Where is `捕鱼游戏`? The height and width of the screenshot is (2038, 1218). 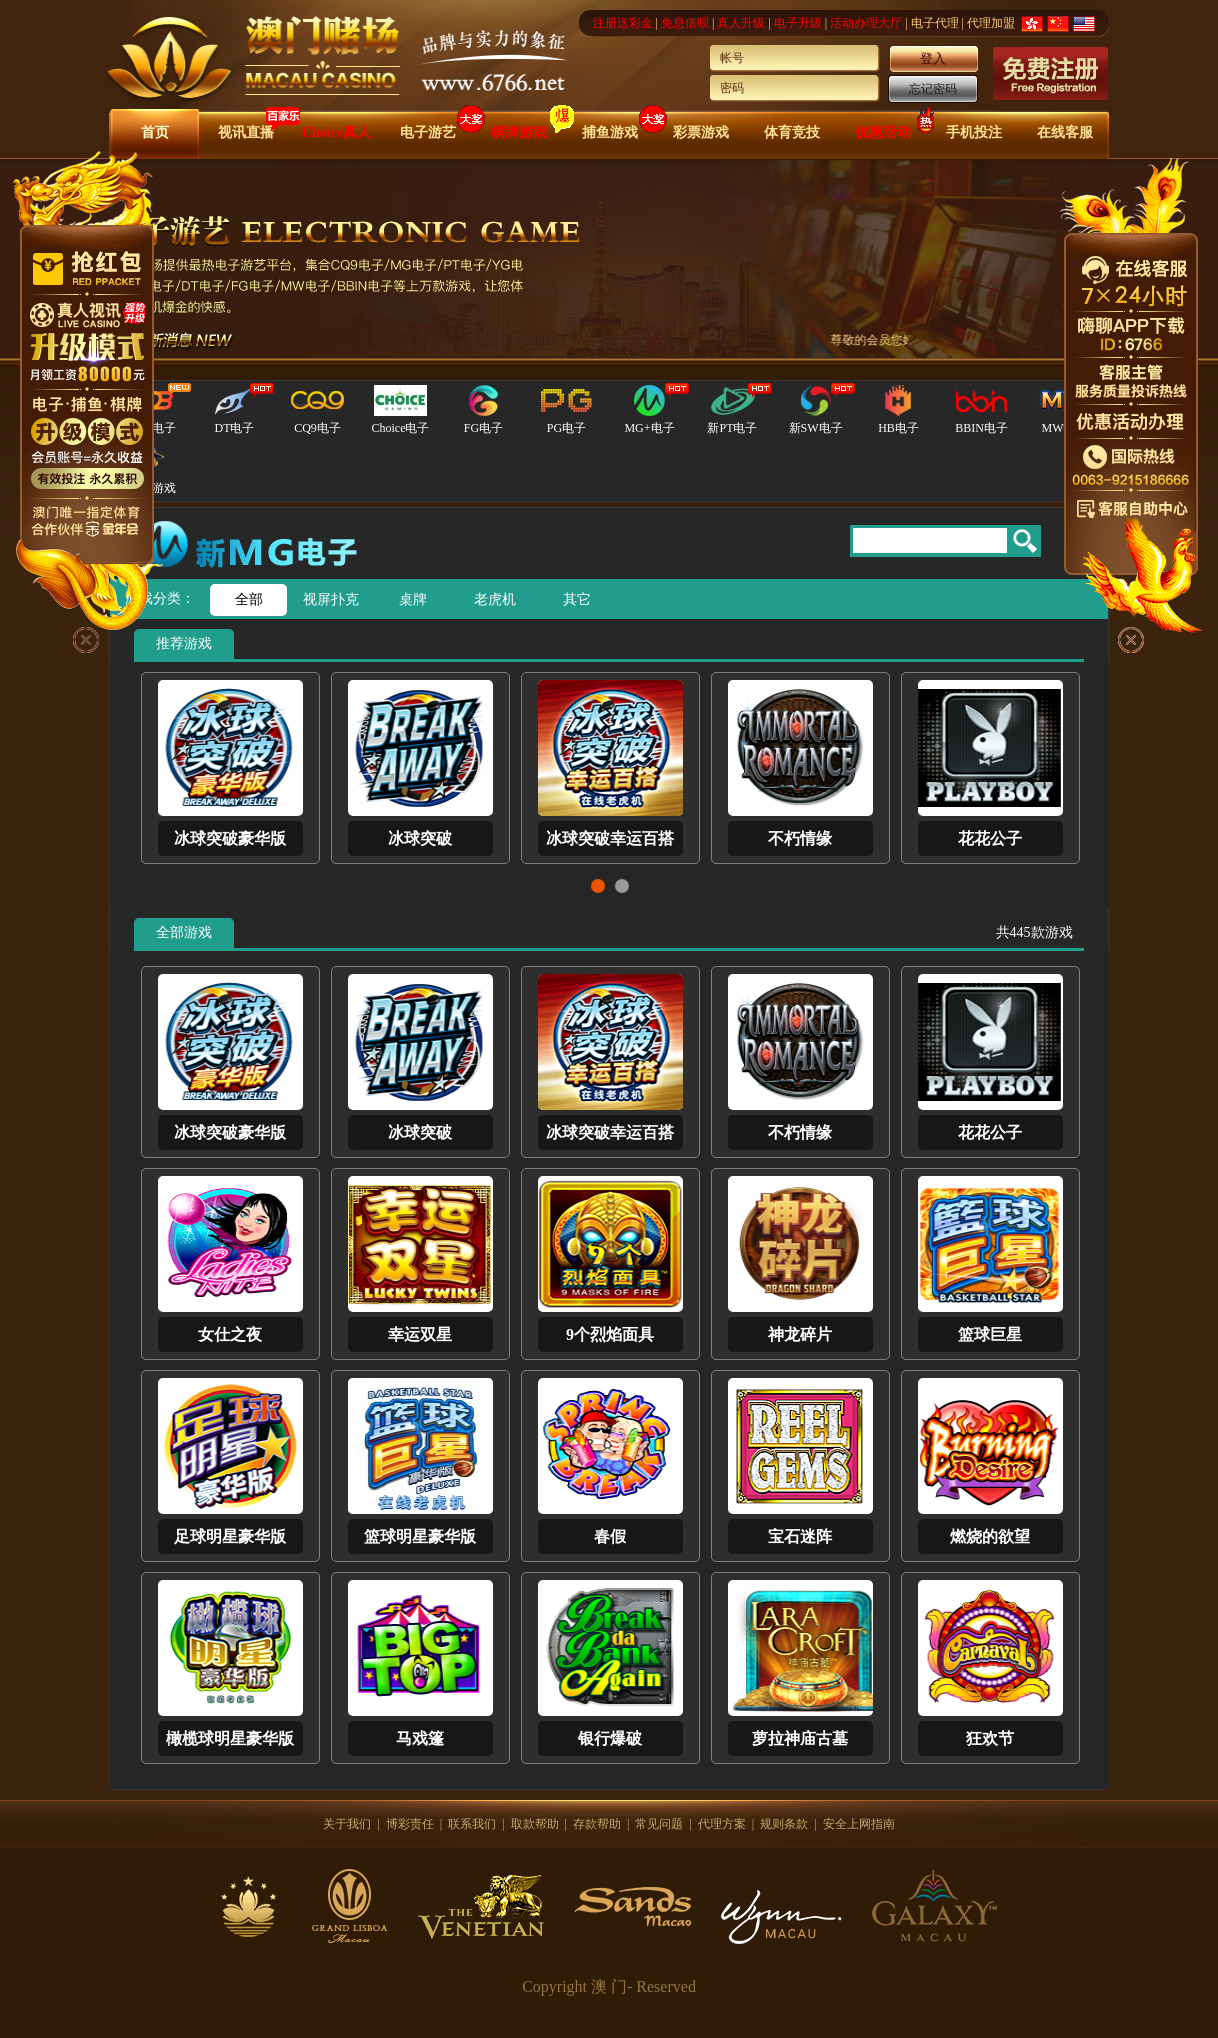
捕鱼游戏 is located at coordinates (610, 132).